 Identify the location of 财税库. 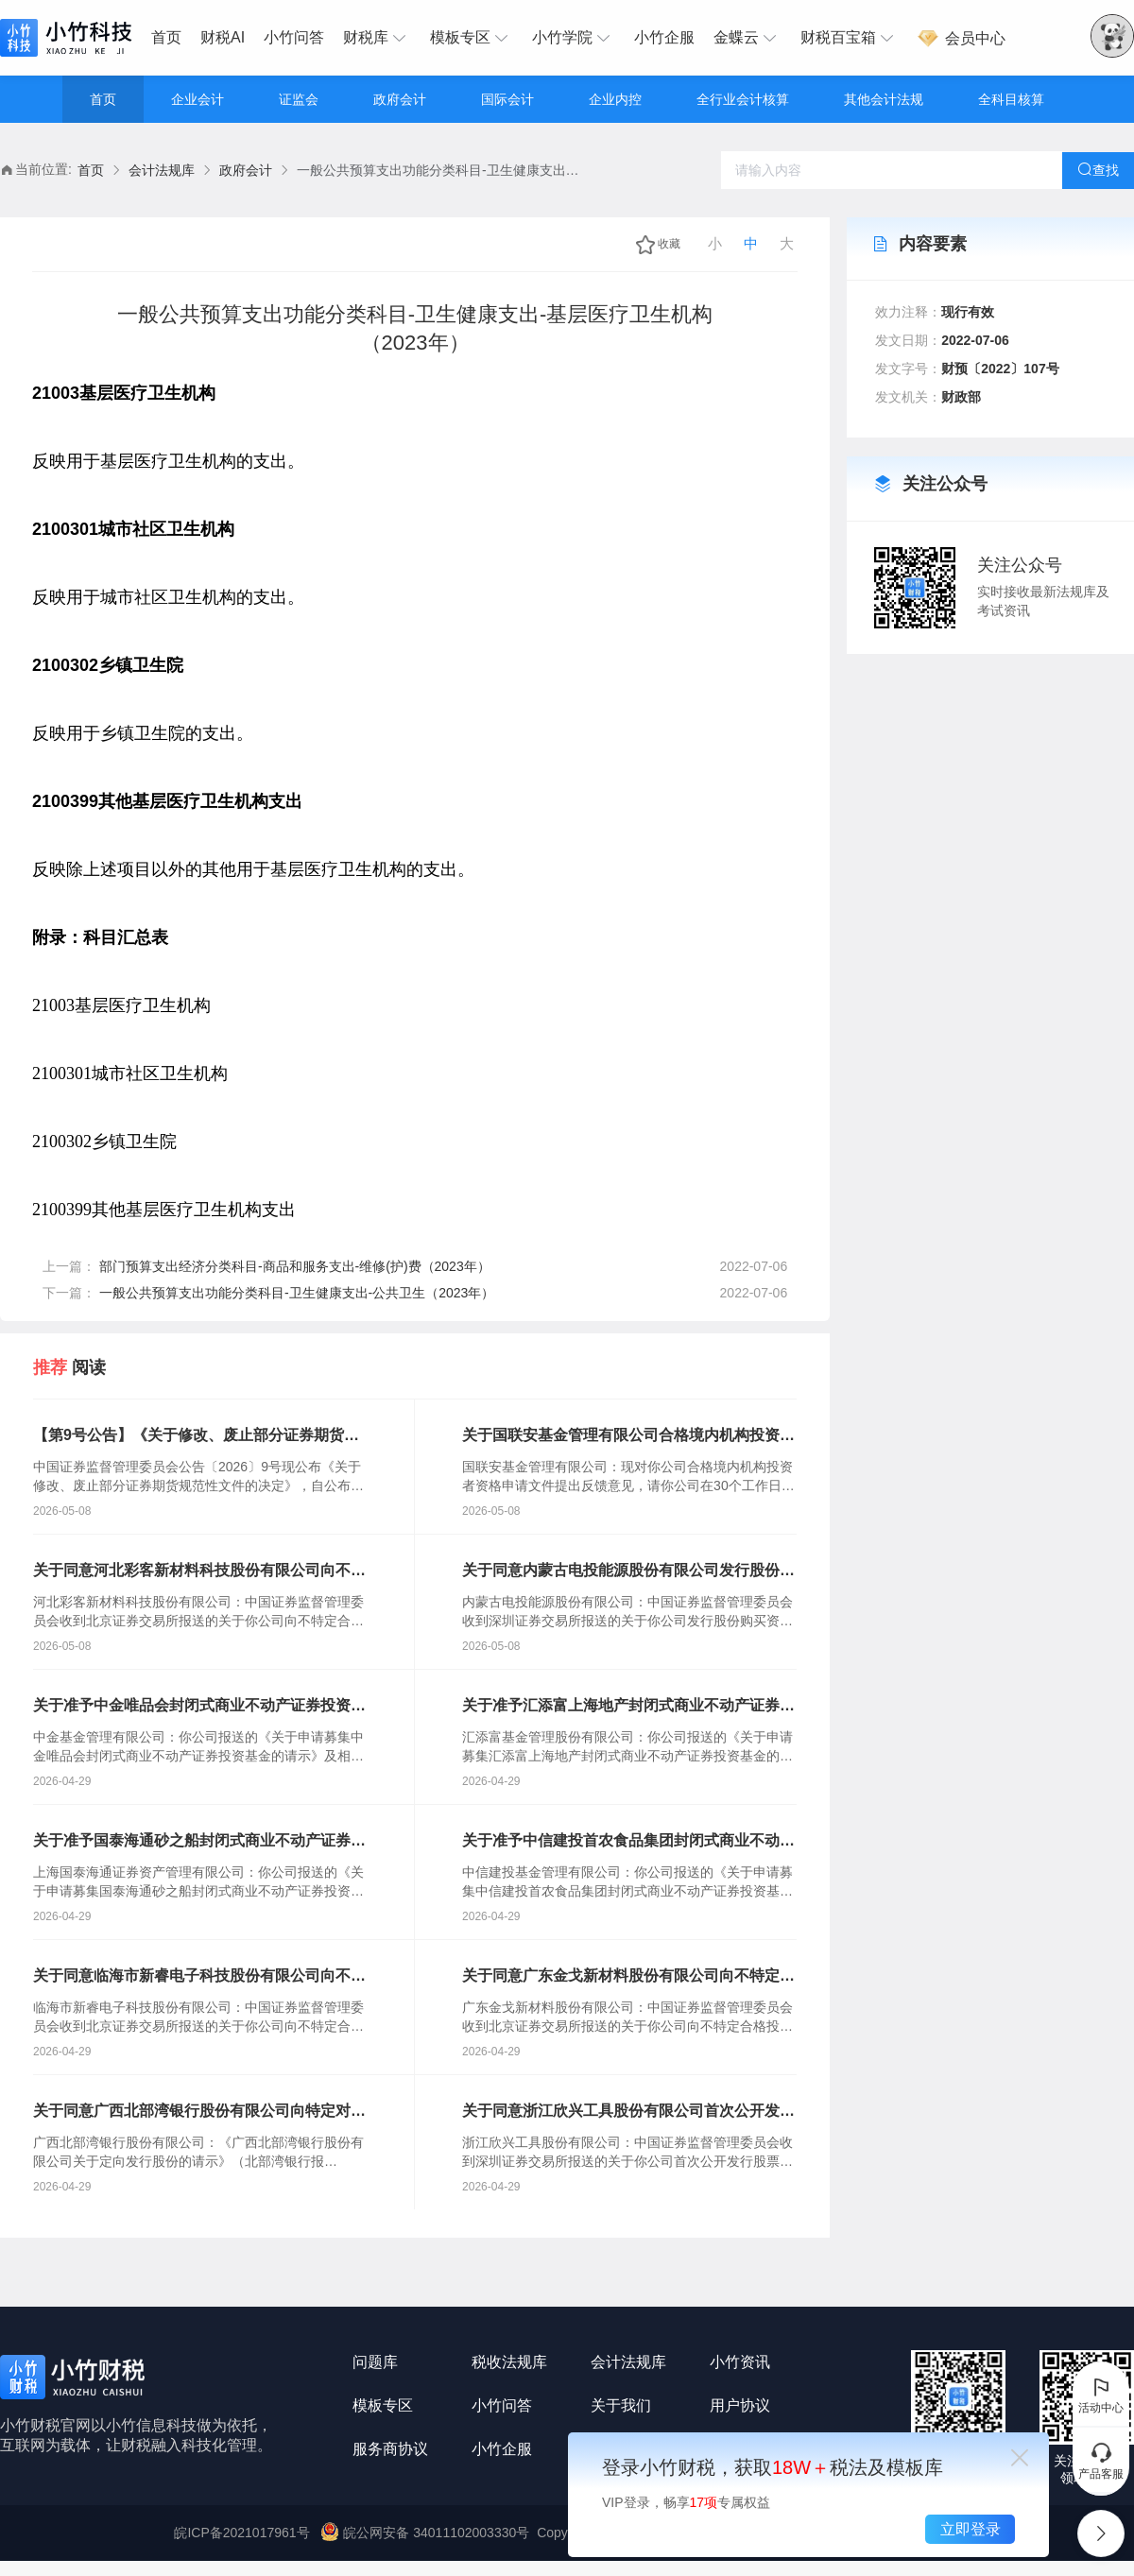
(377, 37).